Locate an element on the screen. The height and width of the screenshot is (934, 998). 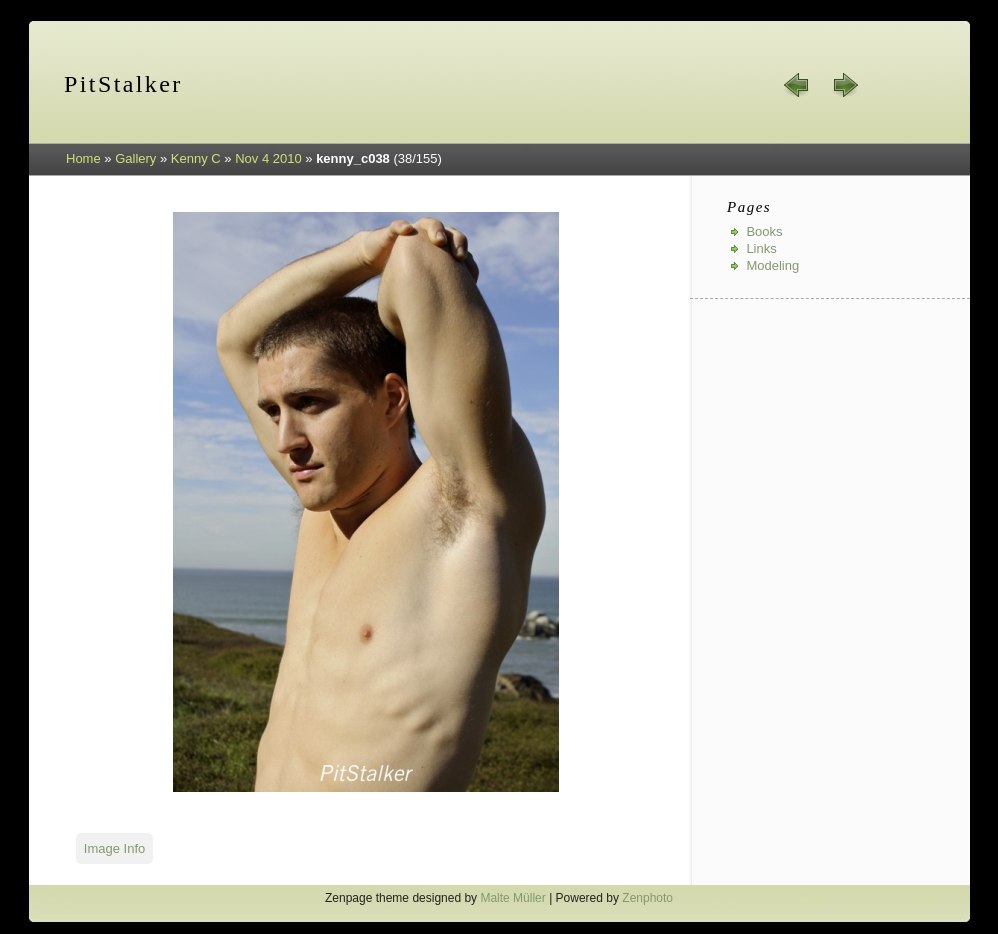
Modeling is located at coordinates (772, 265).